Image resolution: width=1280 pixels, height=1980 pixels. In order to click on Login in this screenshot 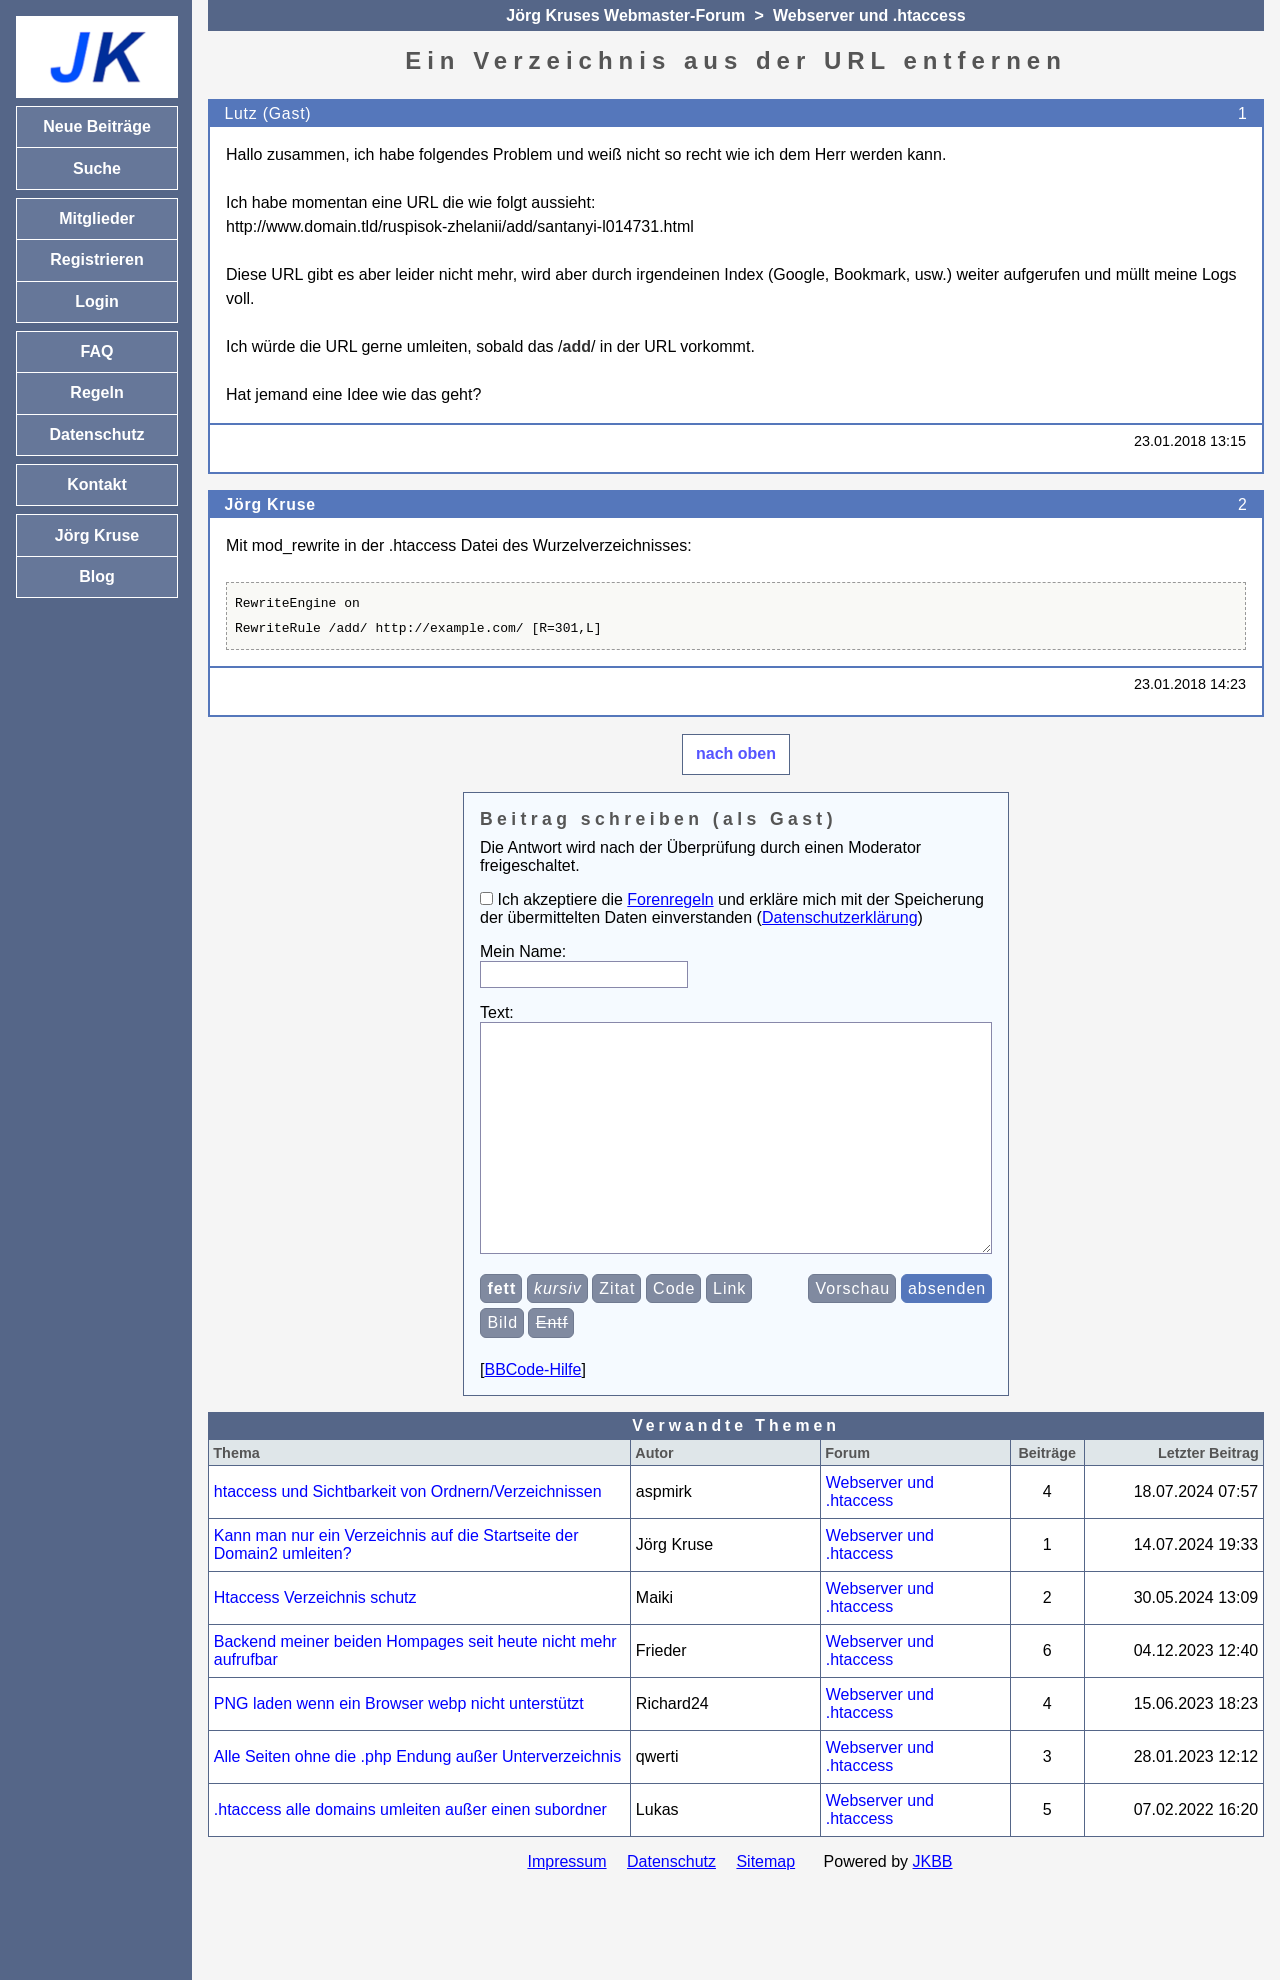, I will do `click(97, 301)`.